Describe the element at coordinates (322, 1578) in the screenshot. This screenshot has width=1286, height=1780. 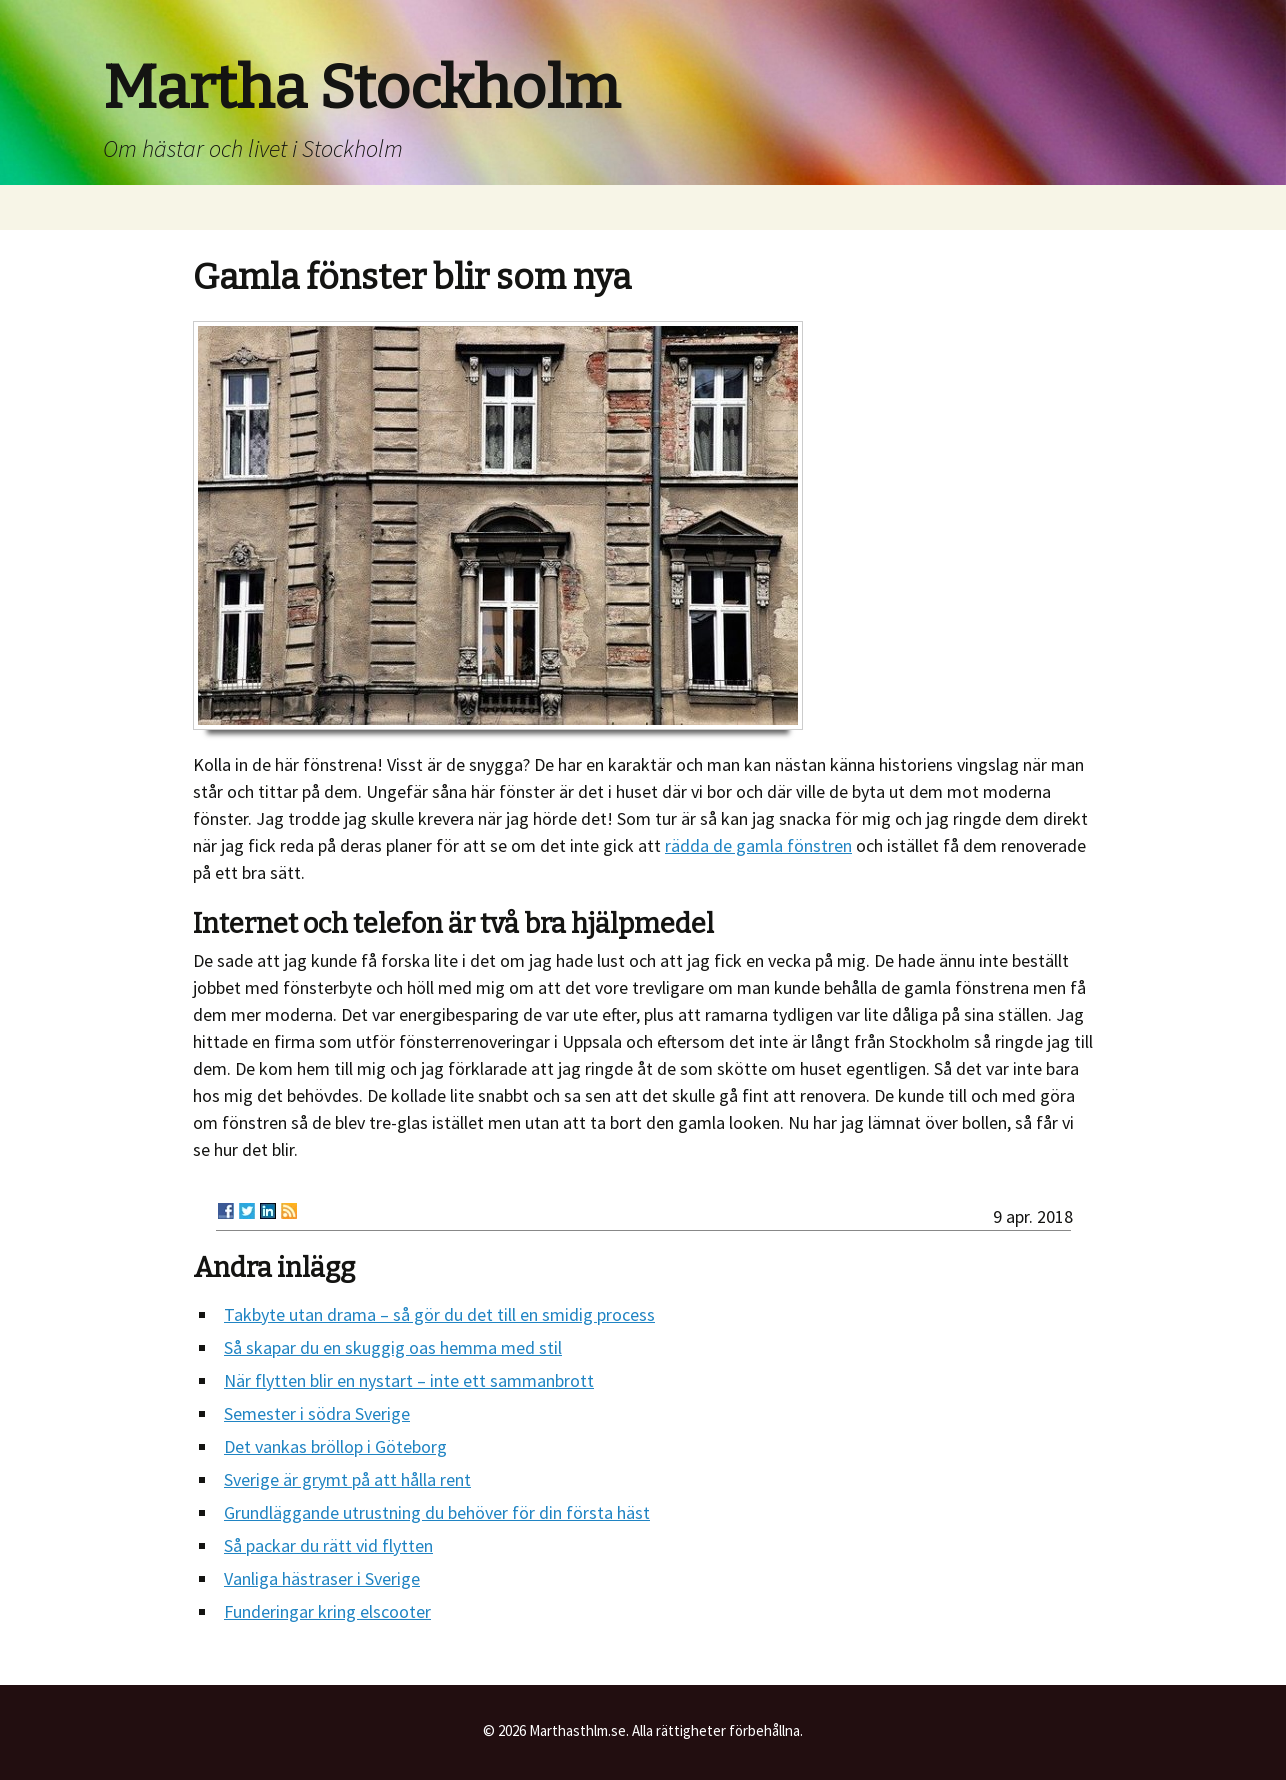
I see `Vanliga hästraser i Sverige` at that location.